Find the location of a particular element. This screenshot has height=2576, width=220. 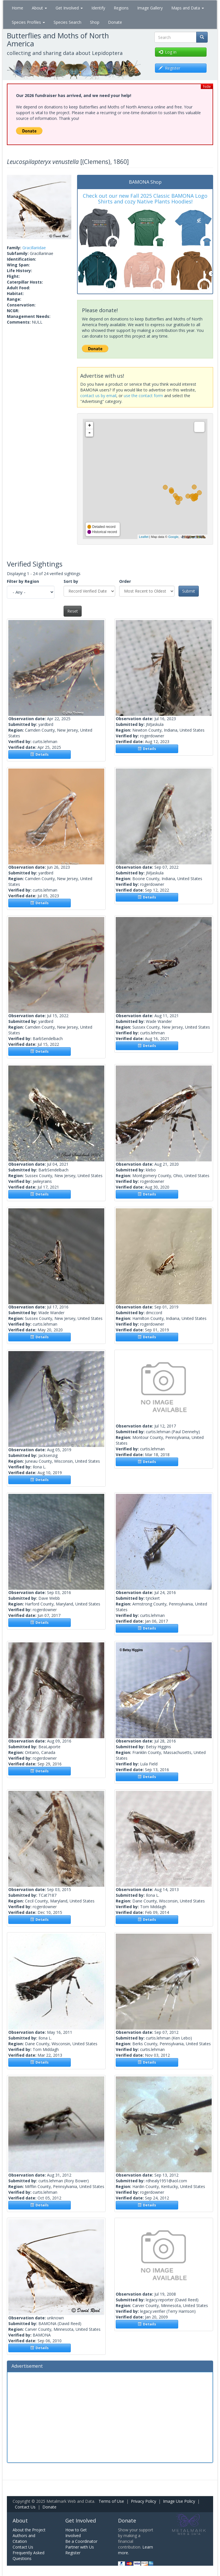

Get Involved is located at coordinates (69, 8).